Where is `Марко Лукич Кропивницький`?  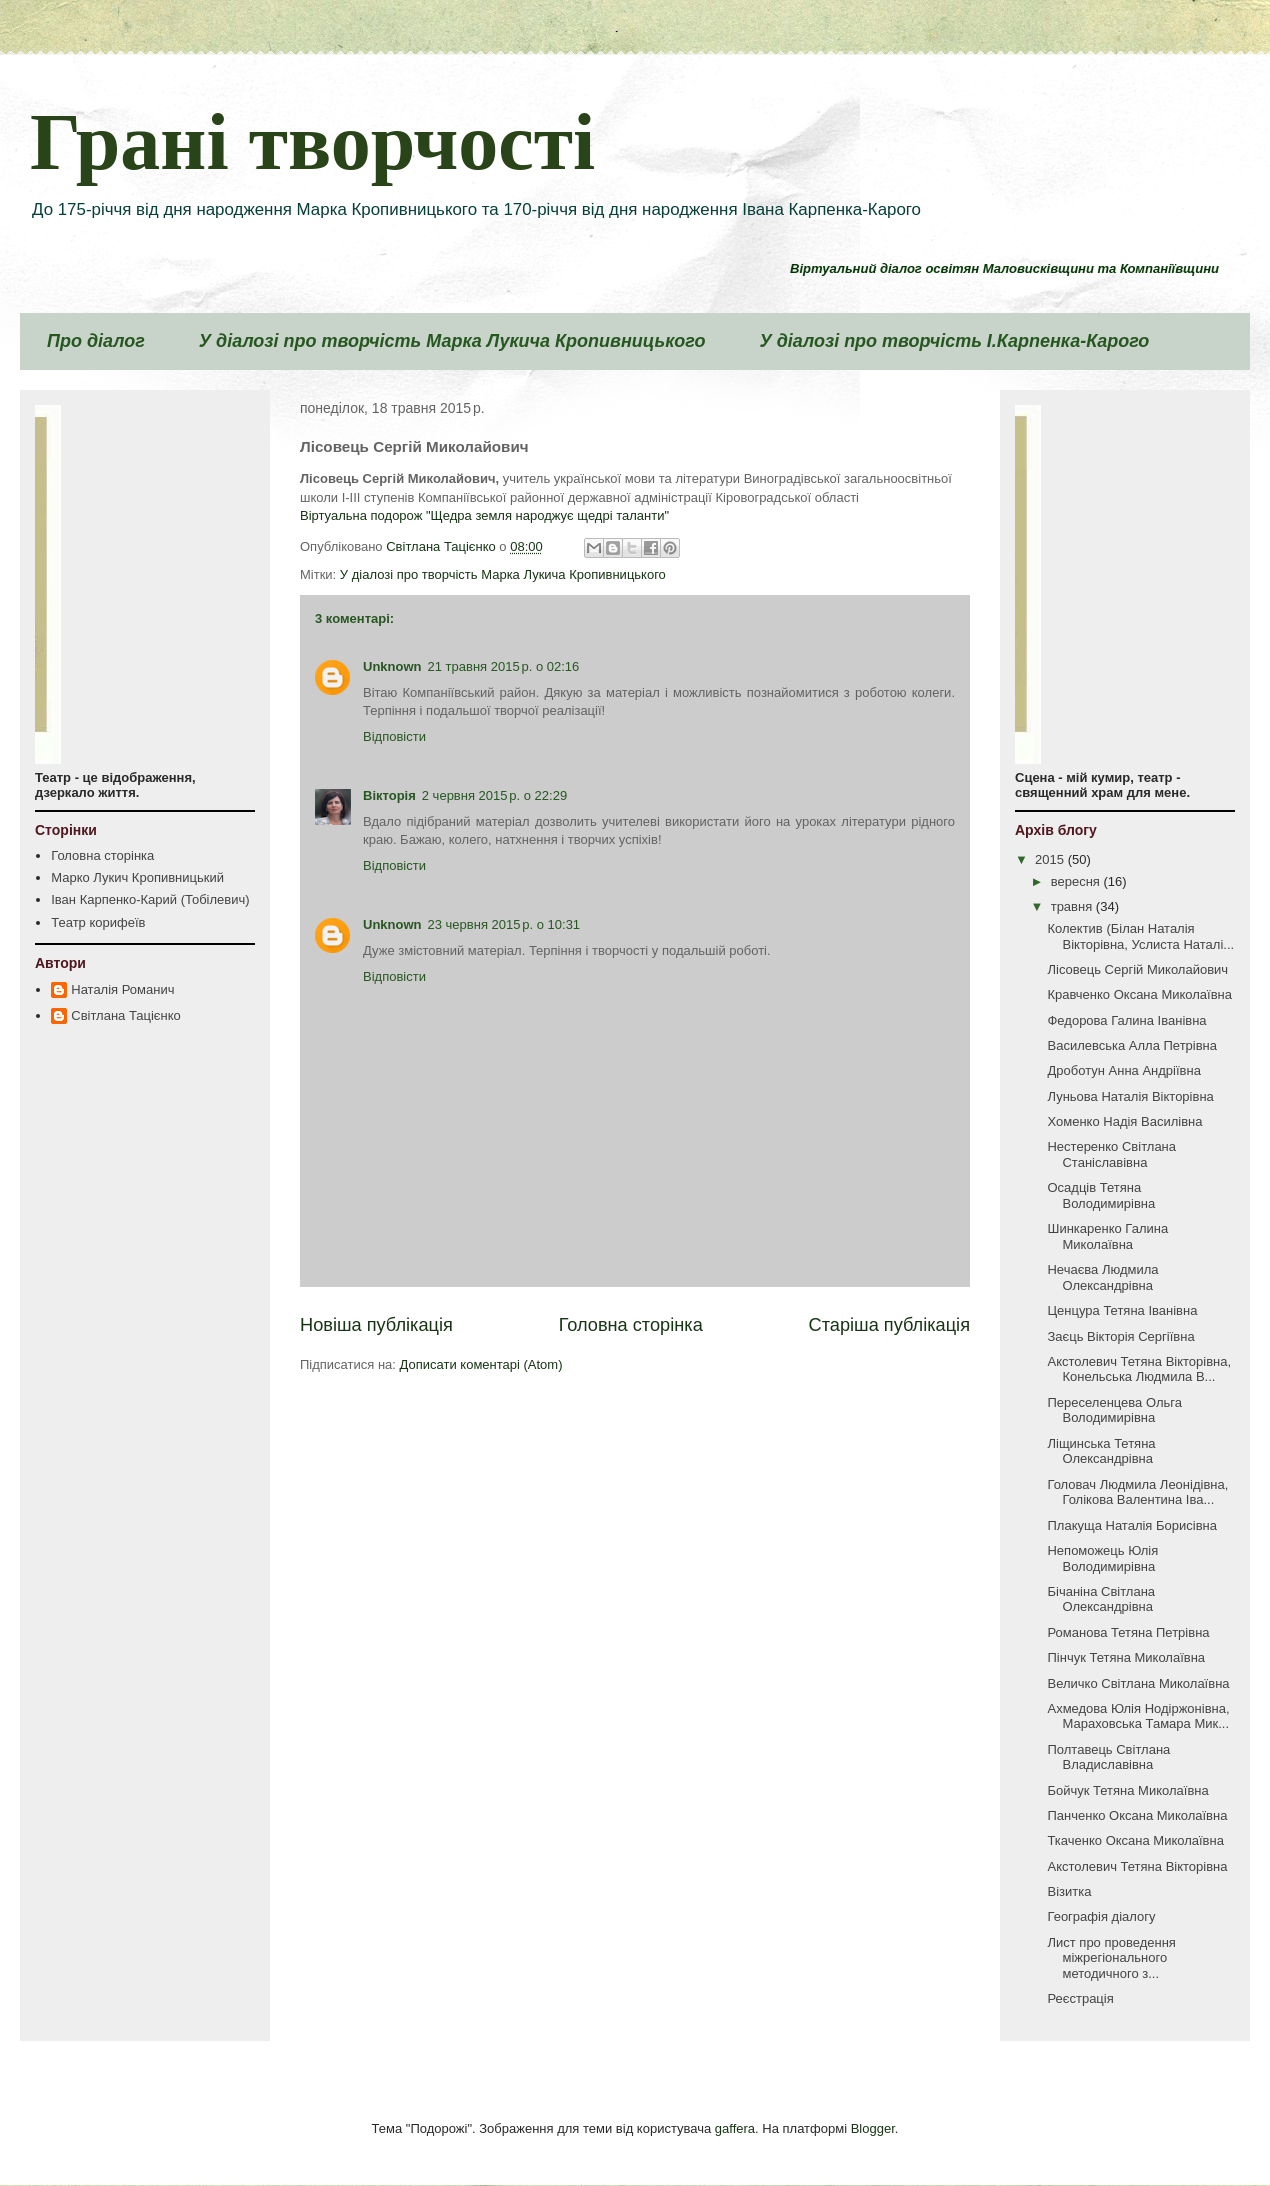 Марко Лукич Кропивницький is located at coordinates (137, 877).